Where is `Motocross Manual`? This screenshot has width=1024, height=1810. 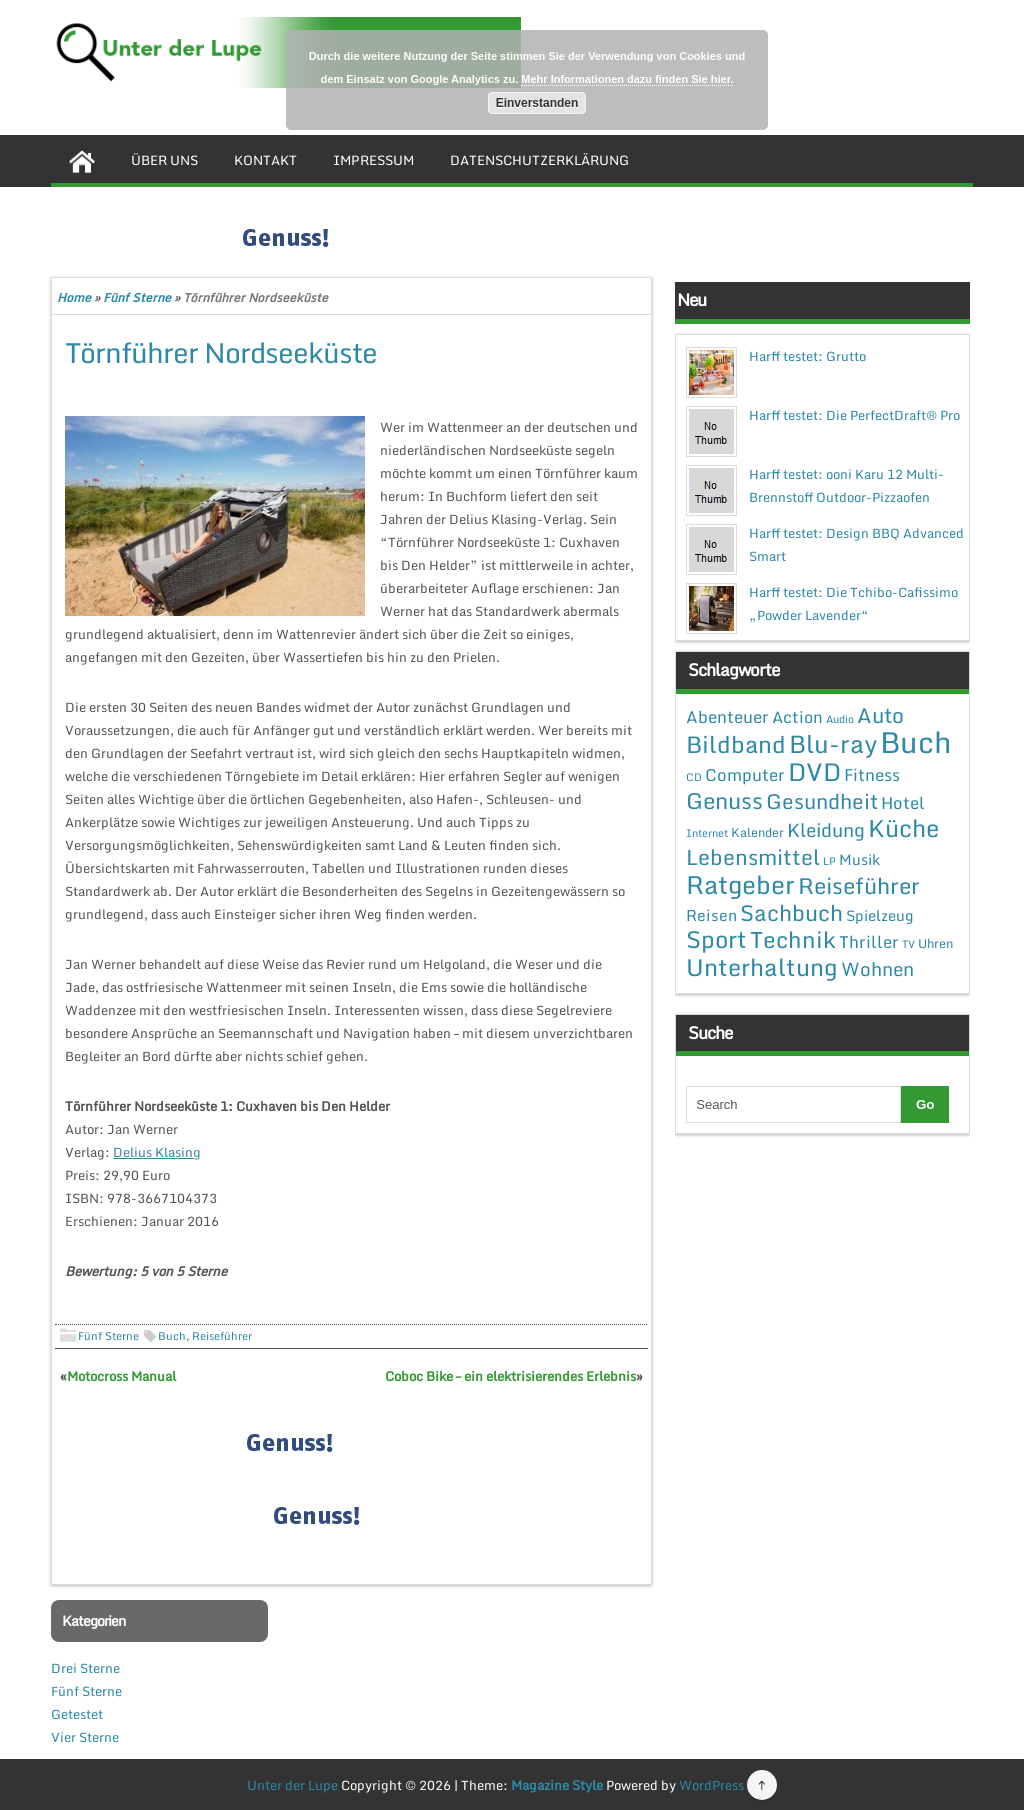
Motocross Manual is located at coordinates (121, 1376).